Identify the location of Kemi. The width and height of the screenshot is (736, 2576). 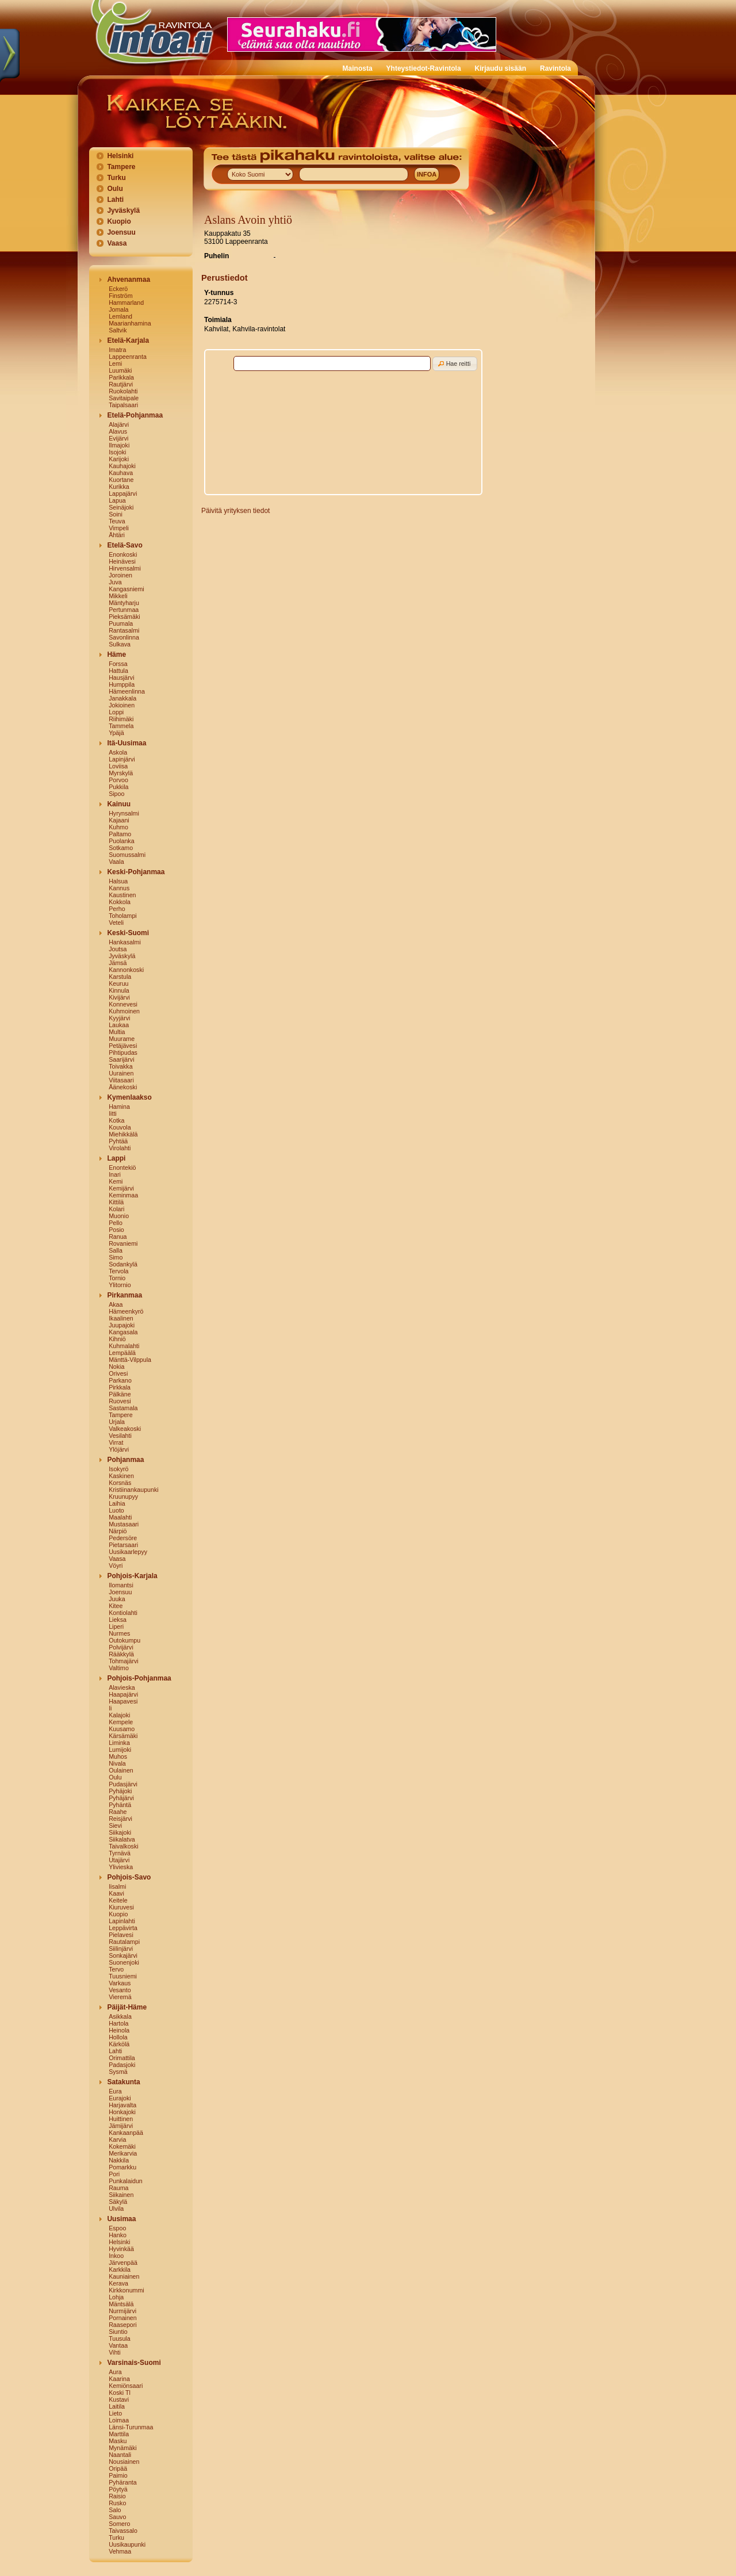
(115, 1181).